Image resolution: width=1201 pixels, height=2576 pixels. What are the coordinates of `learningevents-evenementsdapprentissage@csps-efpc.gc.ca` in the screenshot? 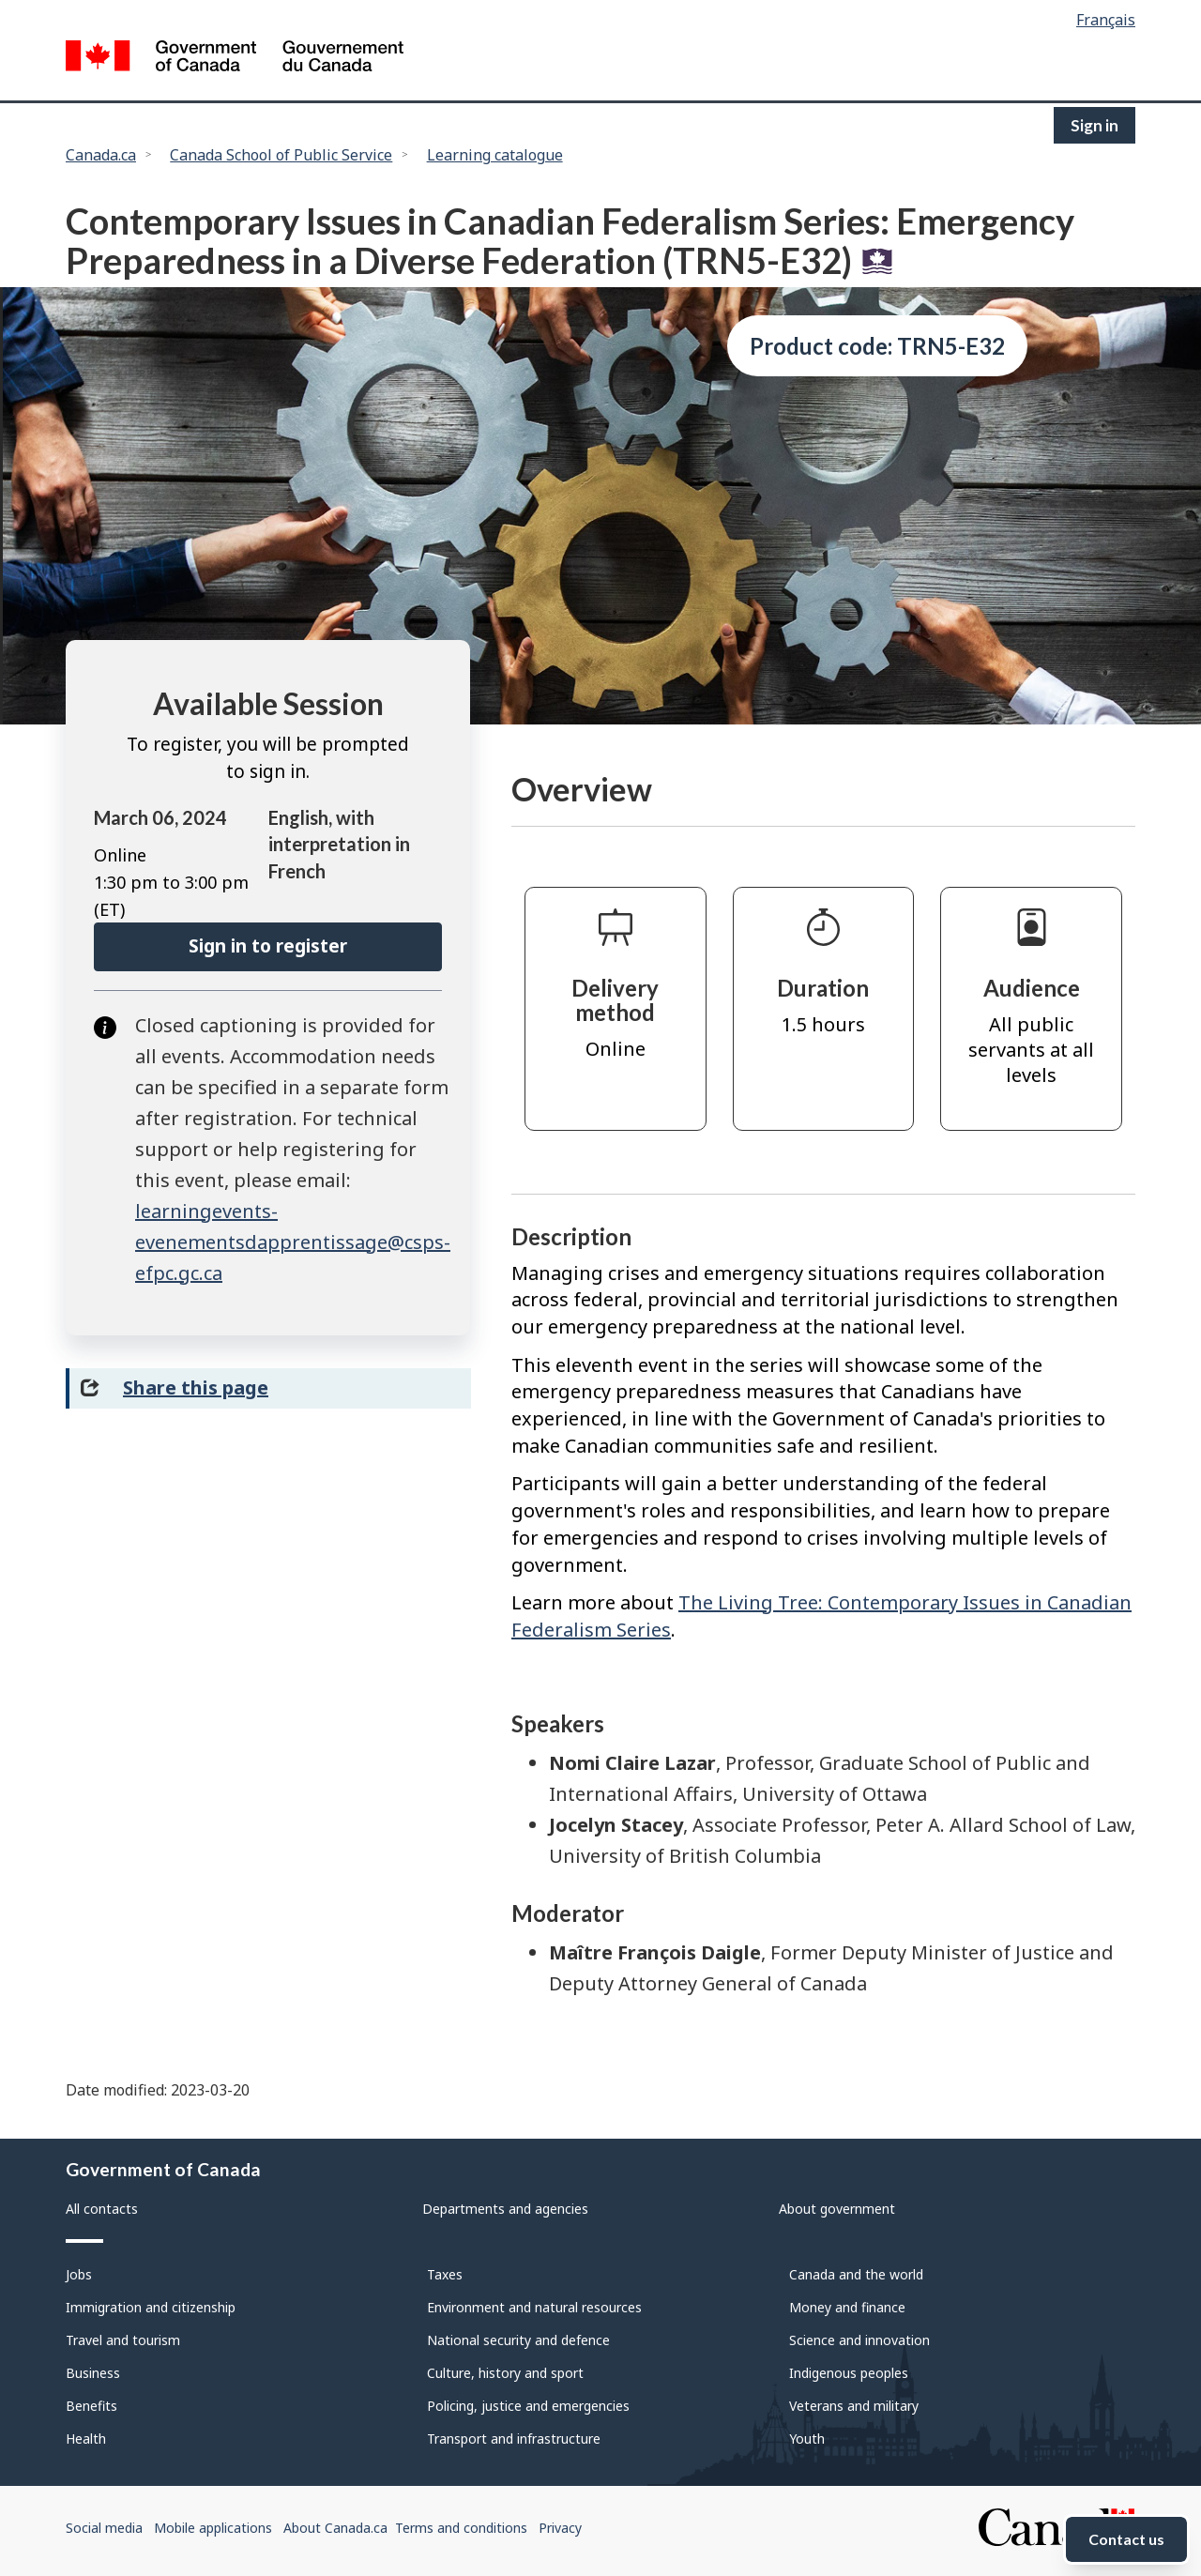 It's located at (292, 1242).